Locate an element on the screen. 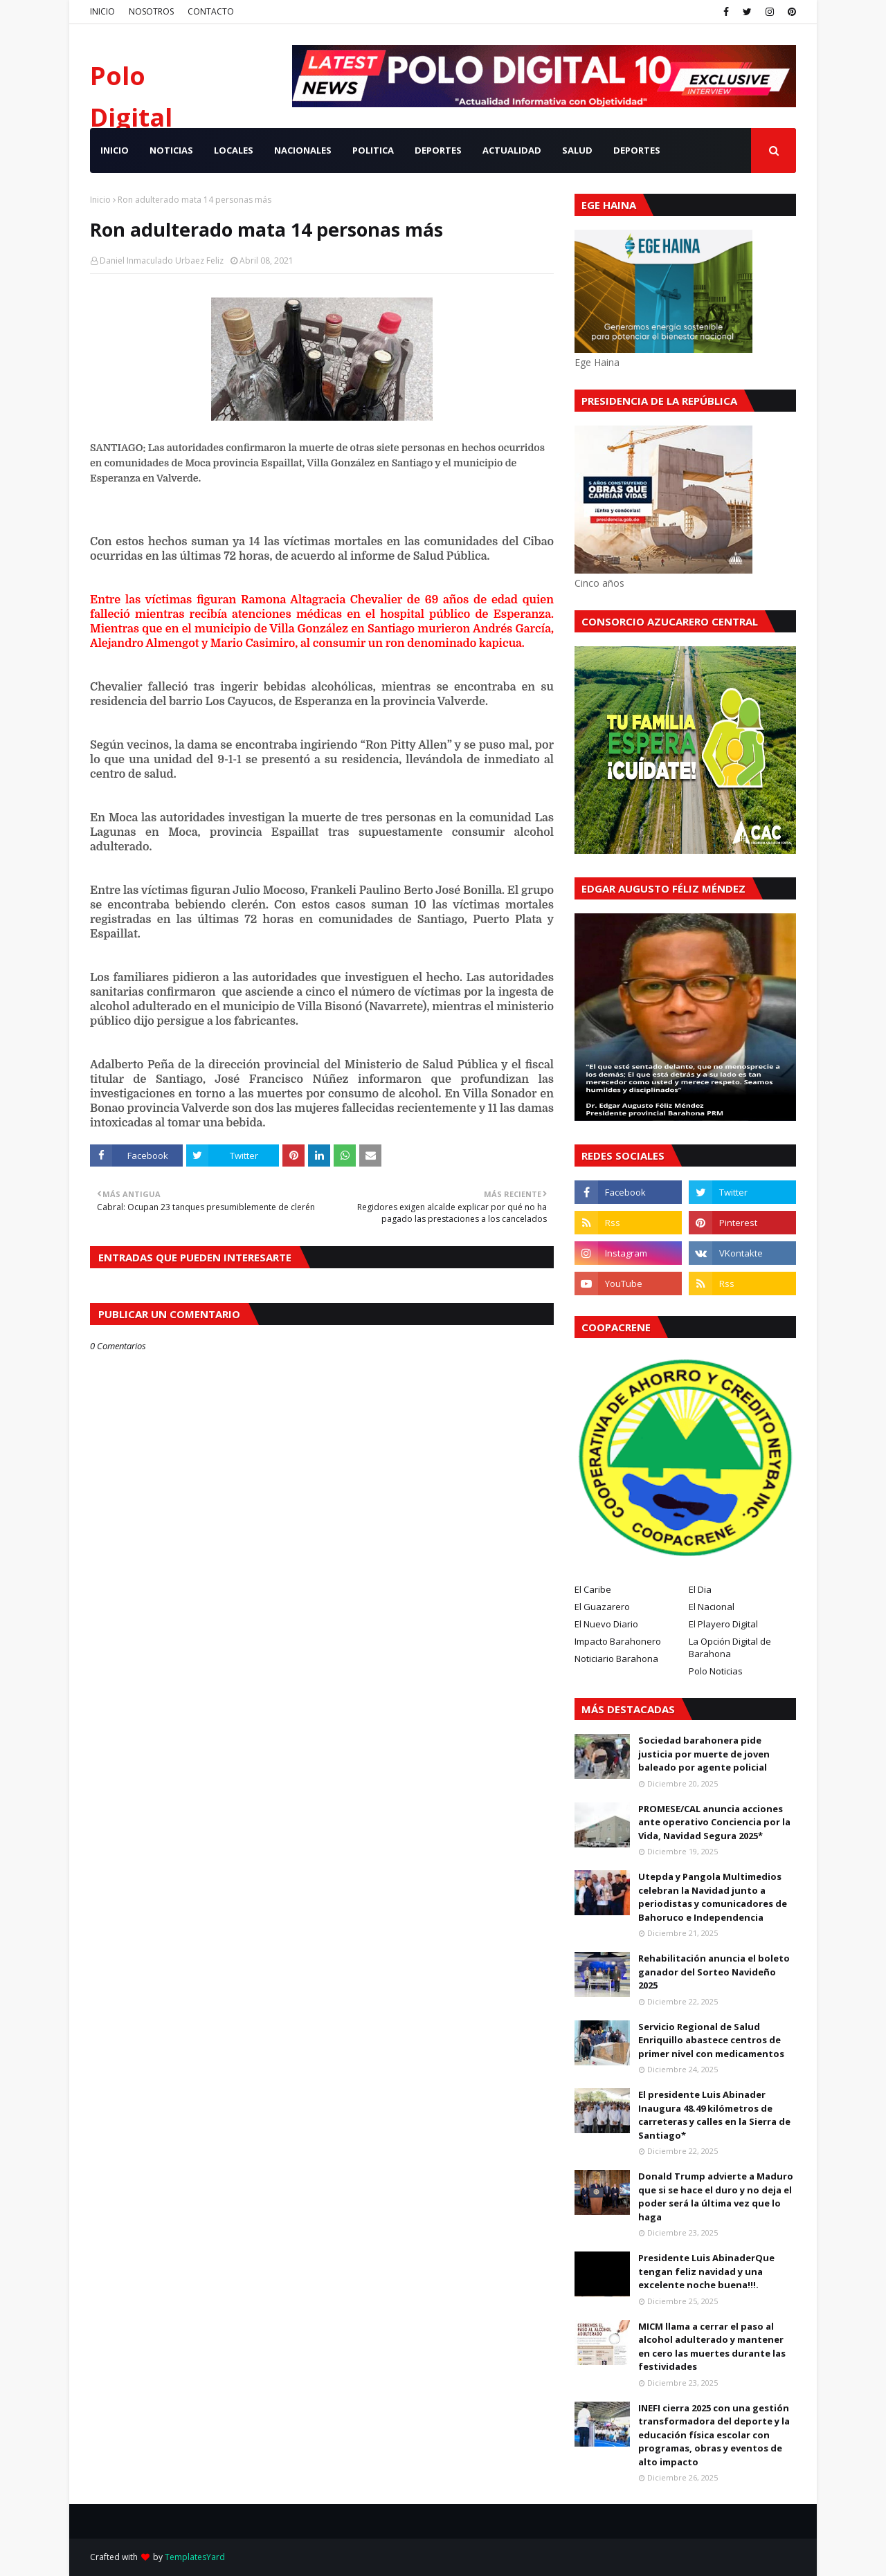 The width and height of the screenshot is (886, 2576). Donald Trump advierte a Maduro que si se hace el duro y no deja el poder será la última vez que lo haga is located at coordinates (715, 2196).